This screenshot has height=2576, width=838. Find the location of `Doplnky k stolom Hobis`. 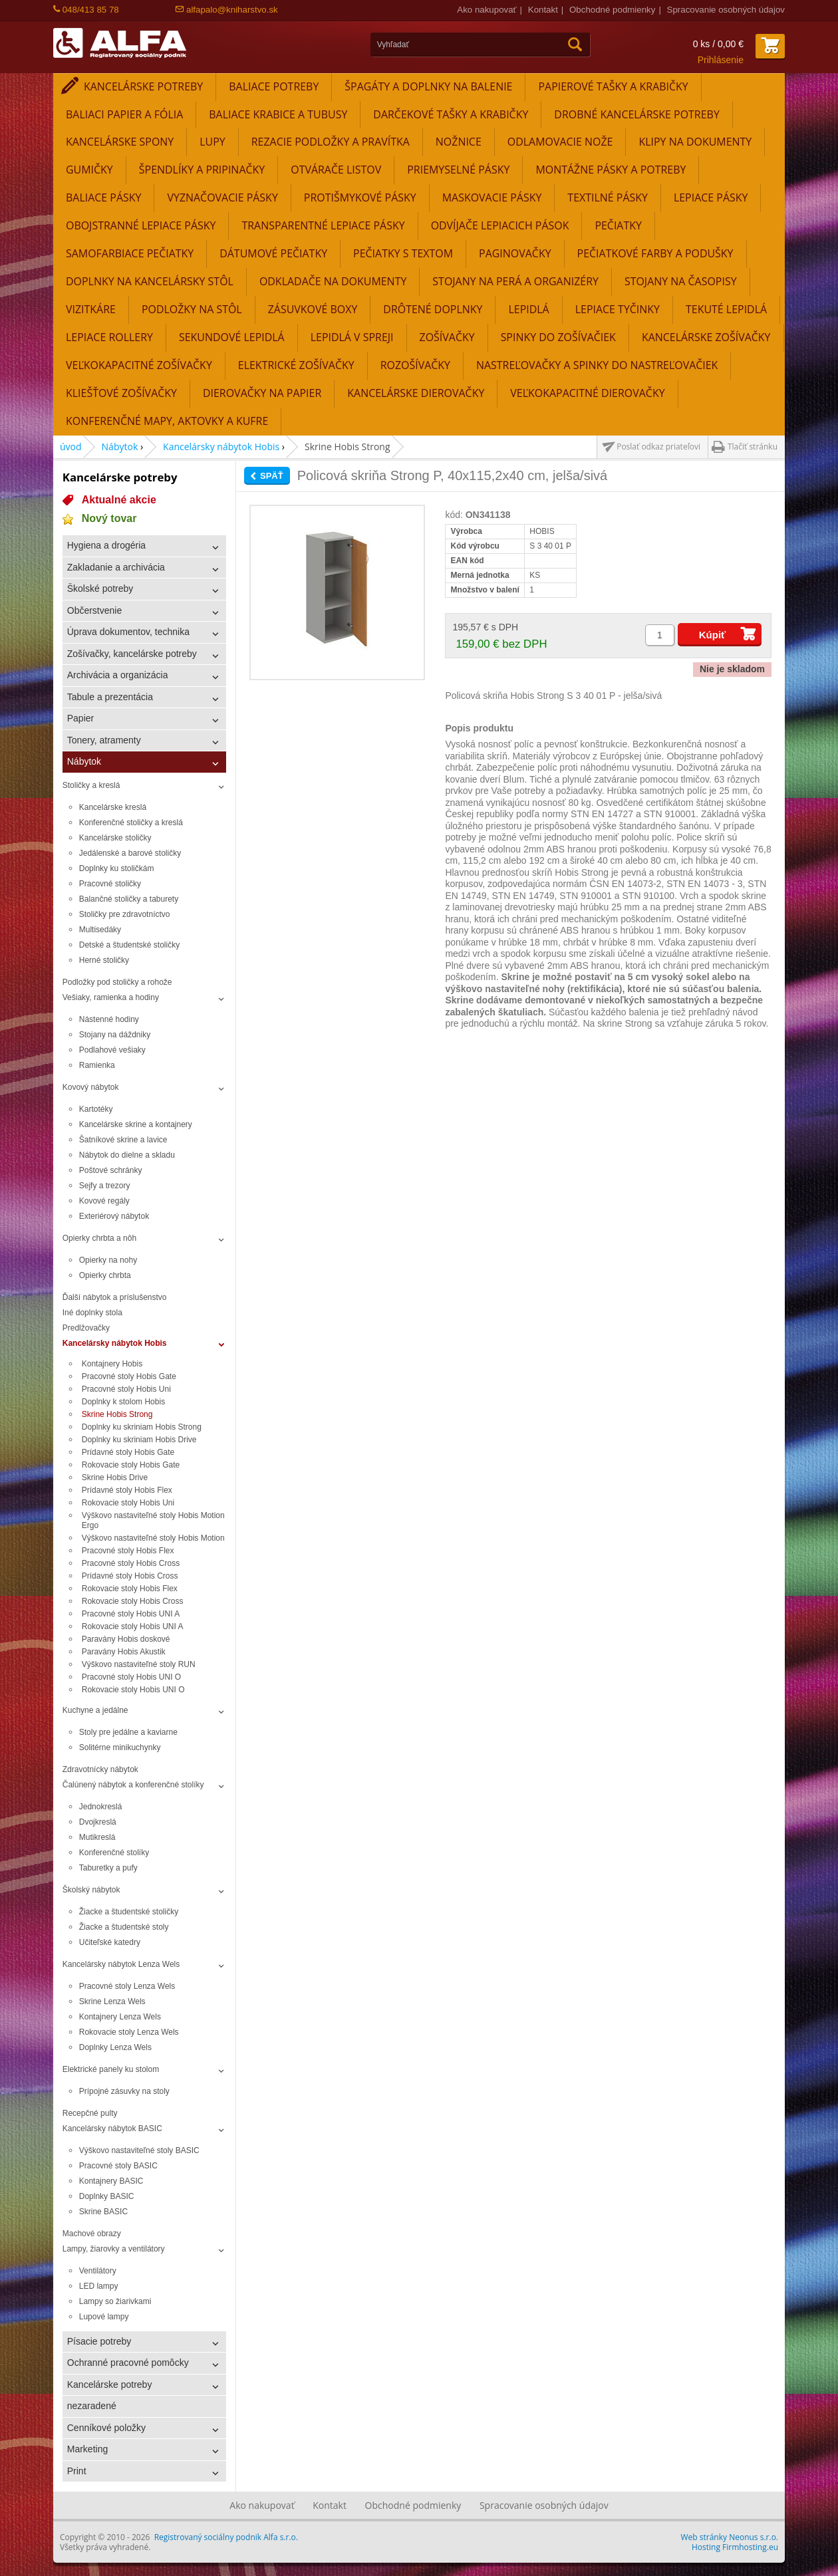

Doplnky k stolom Hobis is located at coordinates (123, 1401).